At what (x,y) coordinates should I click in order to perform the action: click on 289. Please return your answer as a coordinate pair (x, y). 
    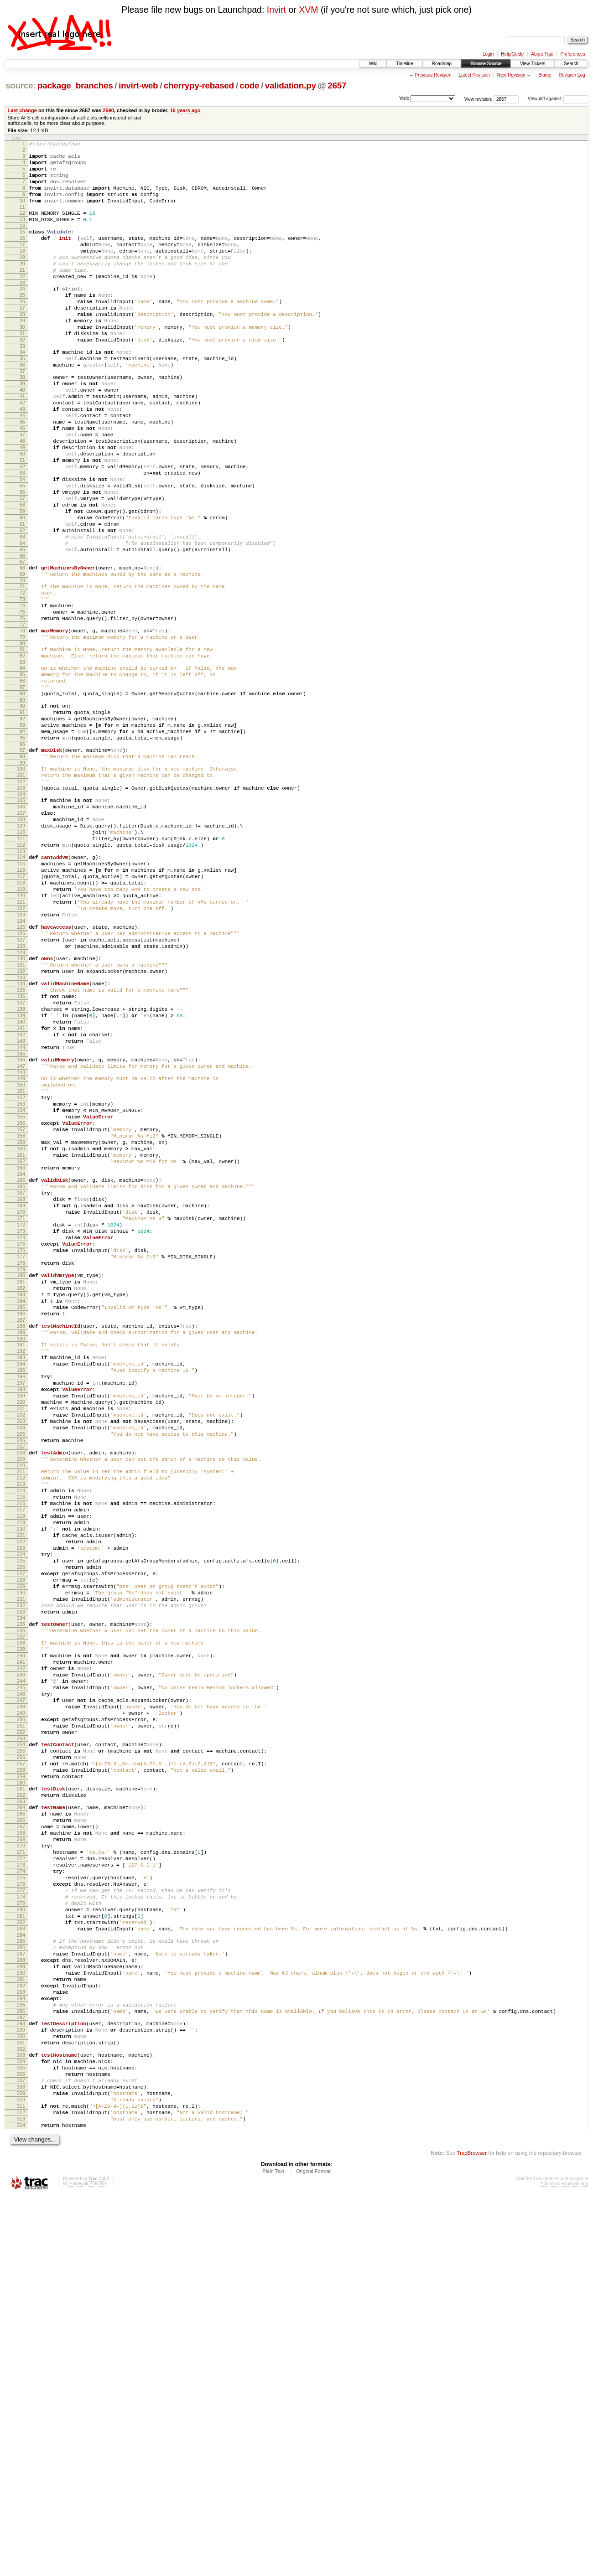
    Looking at the image, I should click on (21, 2314).